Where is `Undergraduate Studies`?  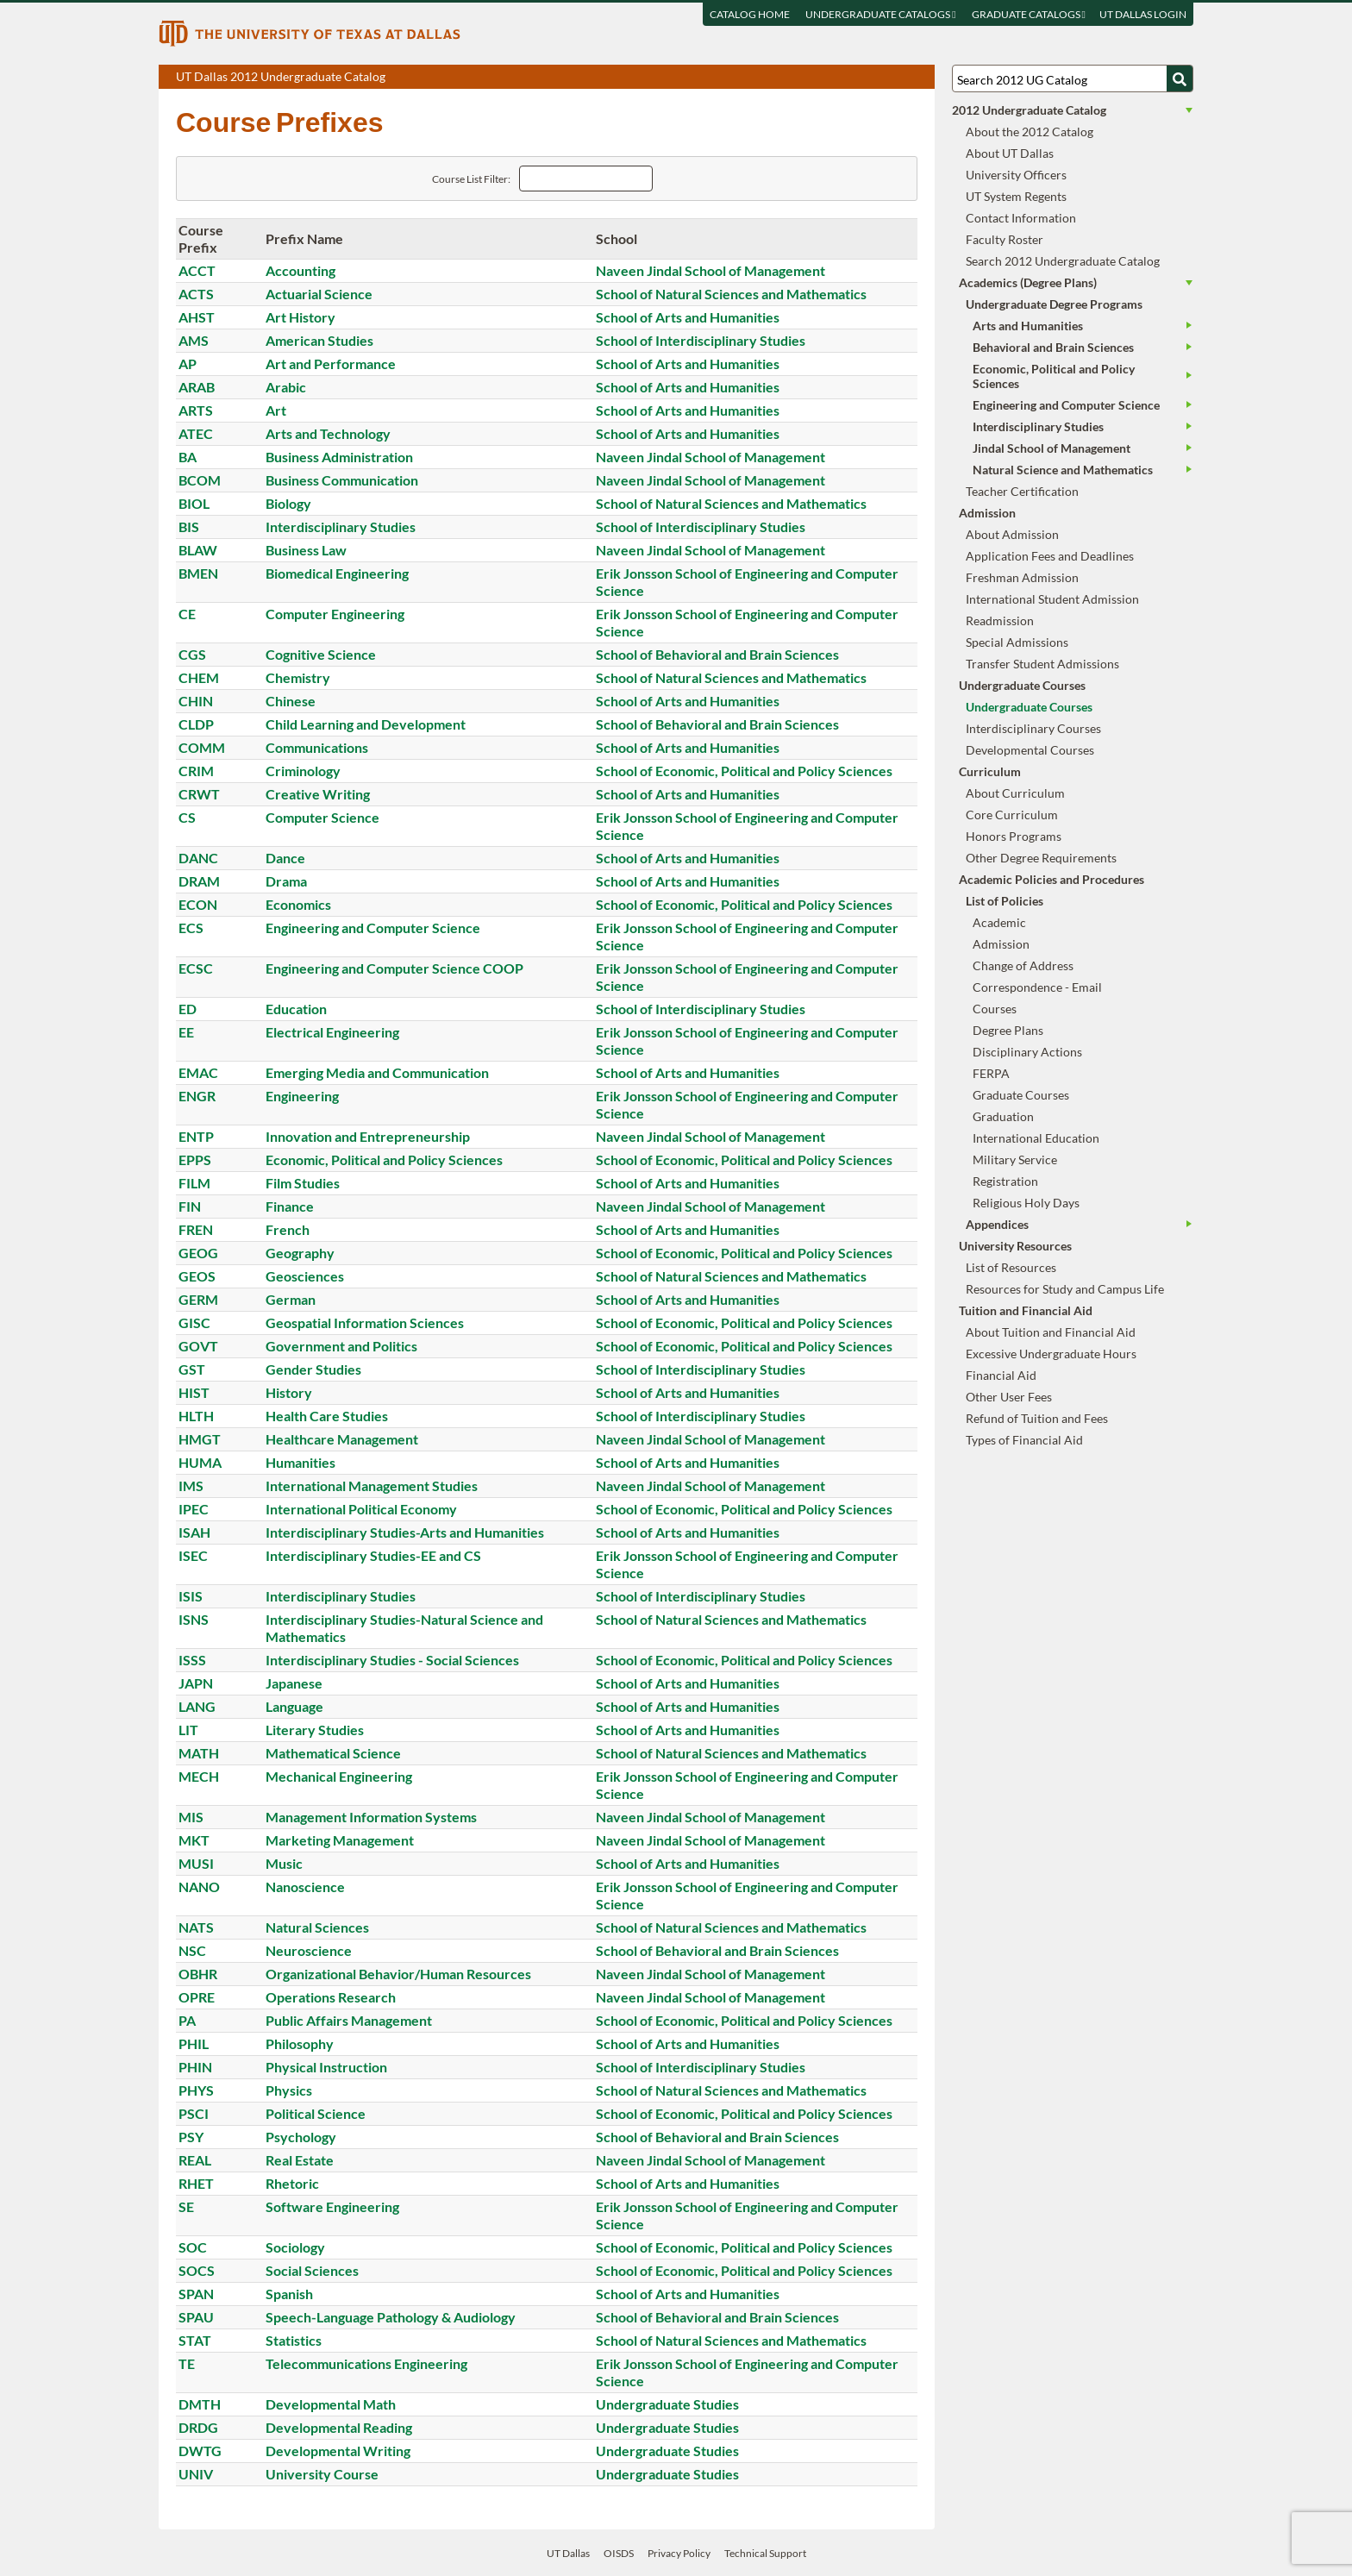 Undergraduate Studies is located at coordinates (667, 2404).